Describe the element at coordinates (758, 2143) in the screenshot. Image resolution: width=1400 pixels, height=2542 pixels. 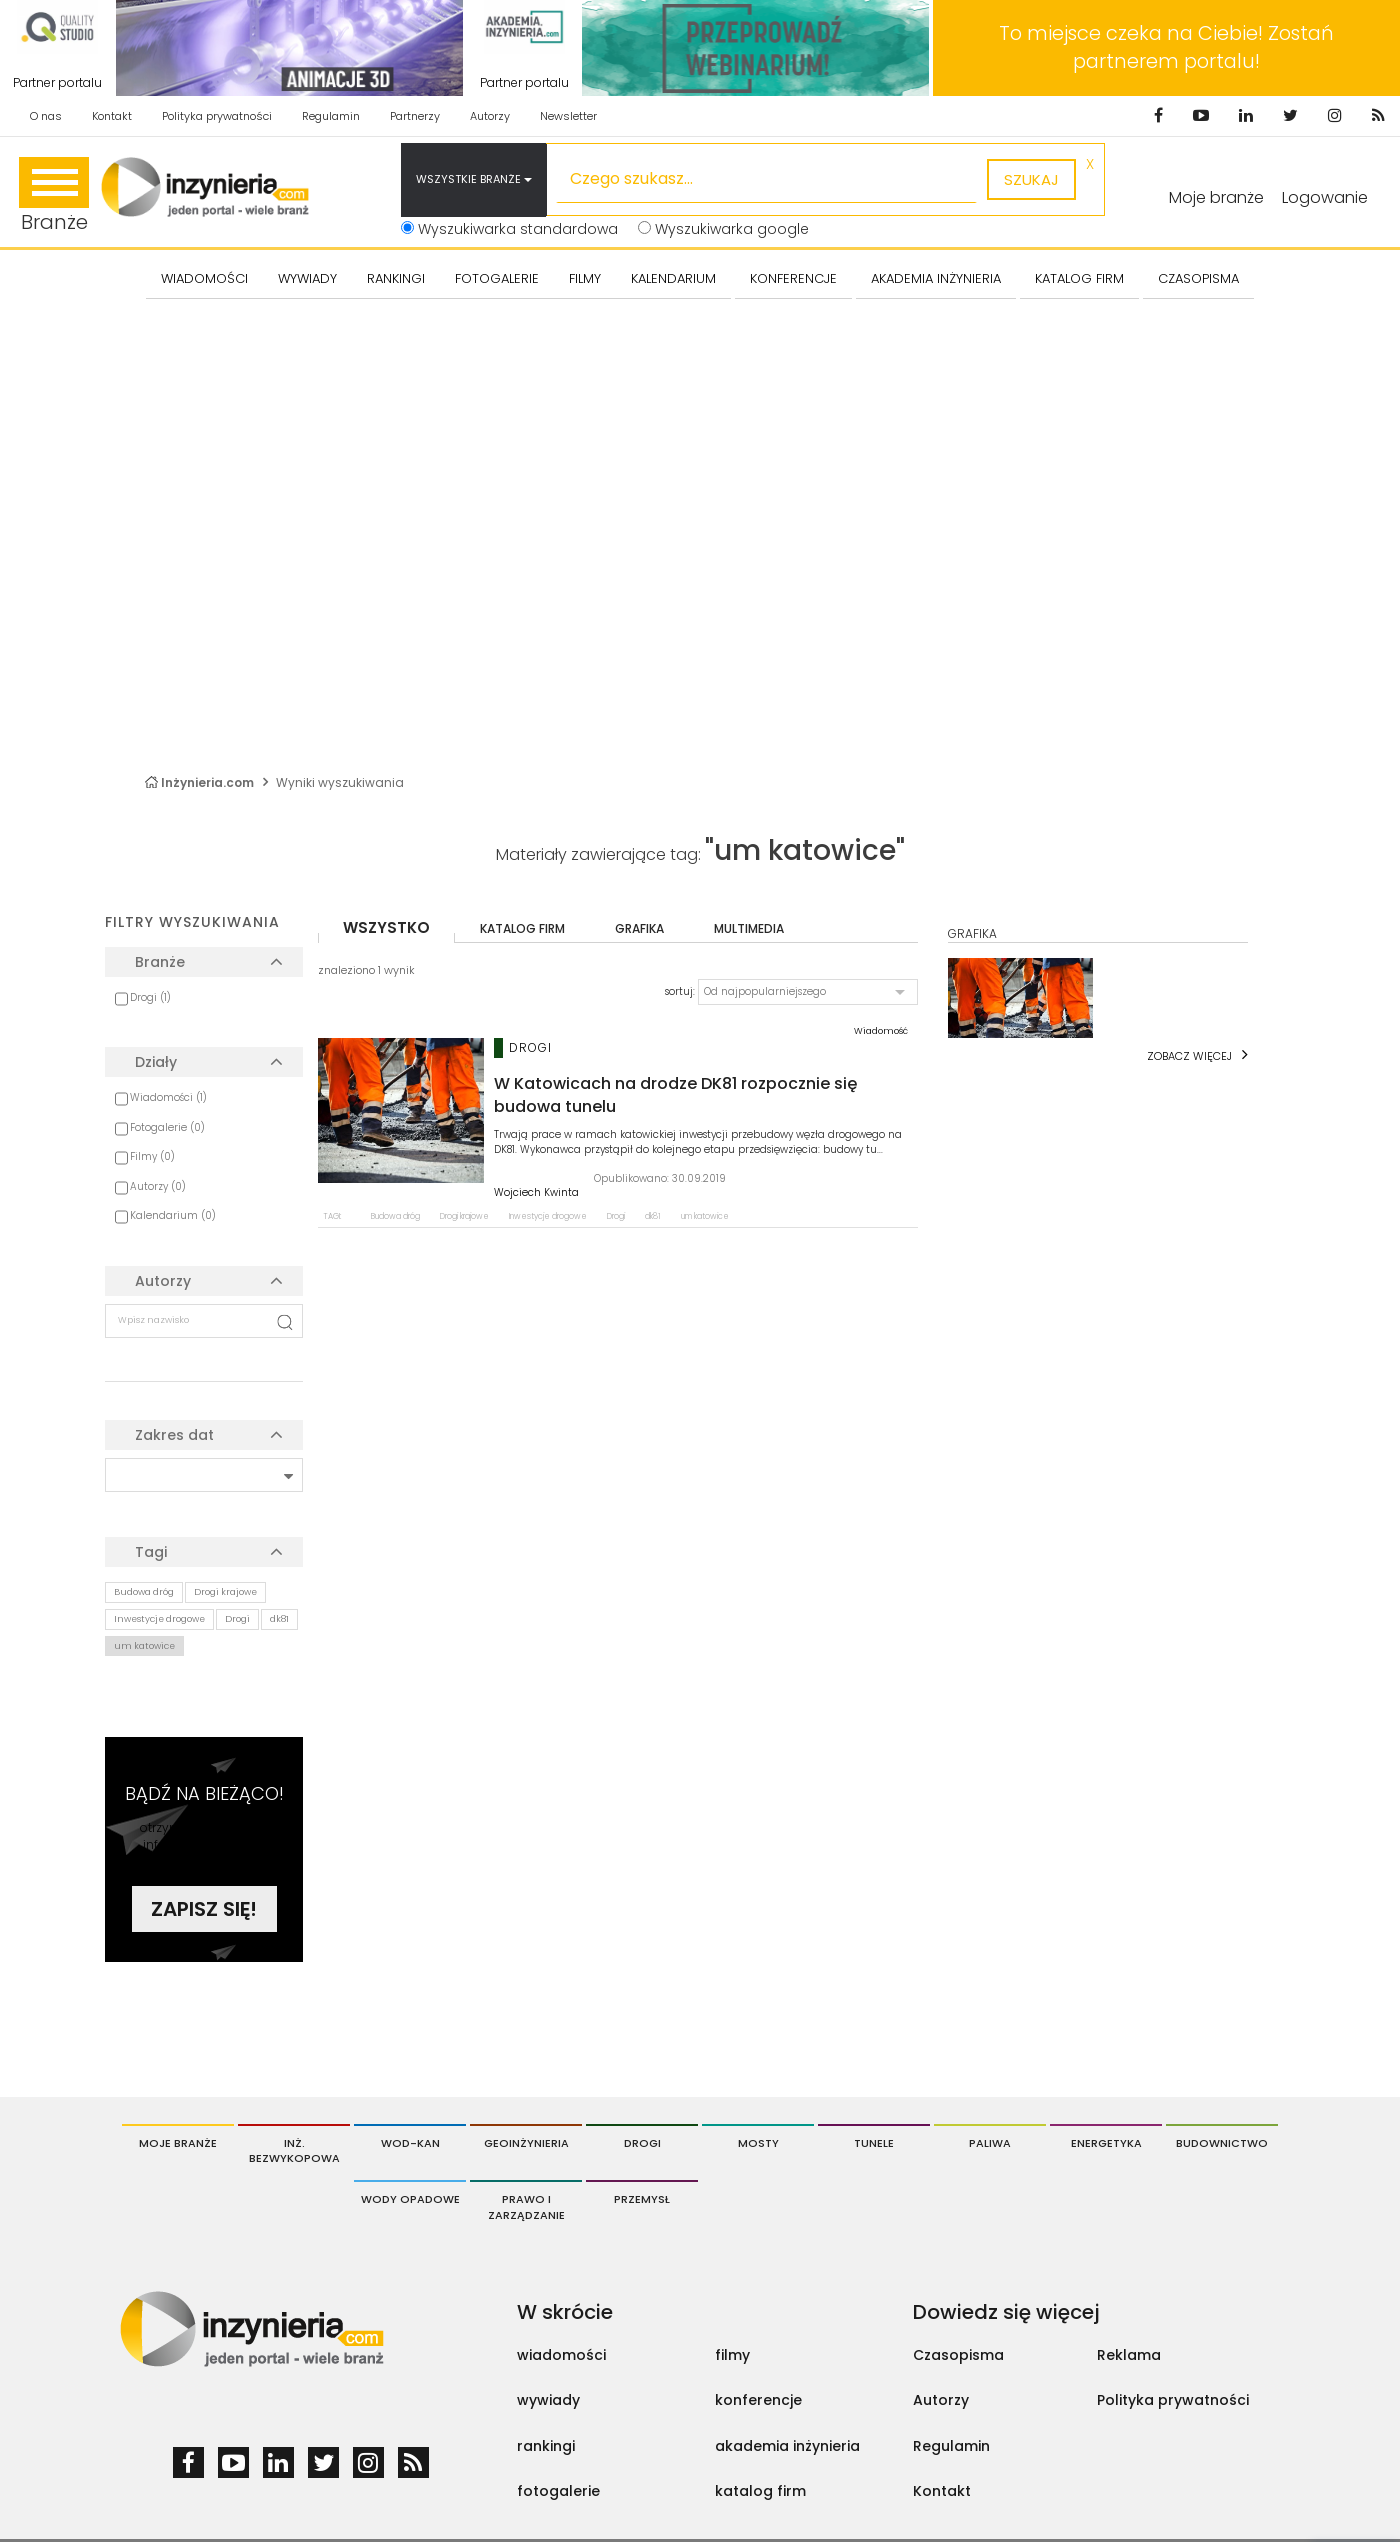
I see `Mosty` at that location.